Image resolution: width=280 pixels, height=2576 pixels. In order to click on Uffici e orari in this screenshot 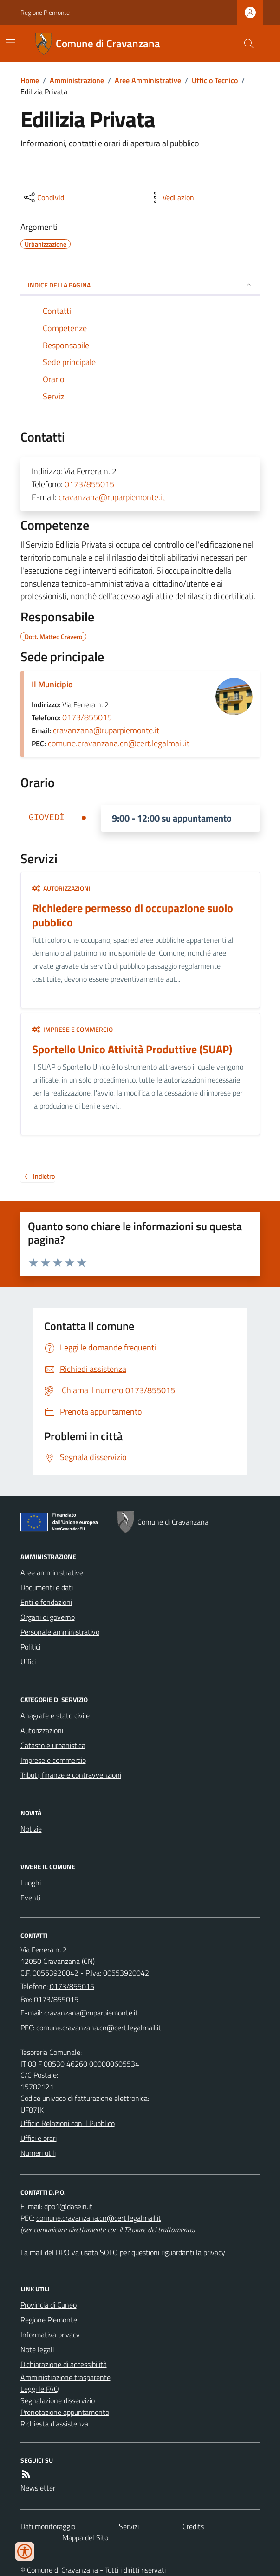, I will do `click(38, 2138)`.